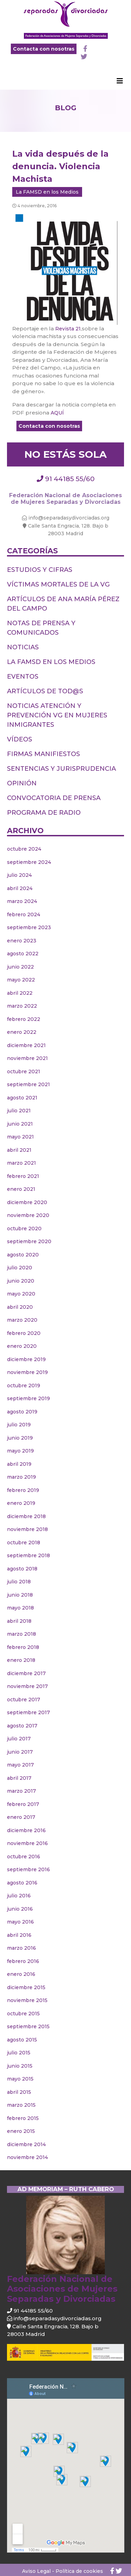 The width and height of the screenshot is (131, 2576). Describe the element at coordinates (26, 2144) in the screenshot. I see `diciembre 2014` at that location.